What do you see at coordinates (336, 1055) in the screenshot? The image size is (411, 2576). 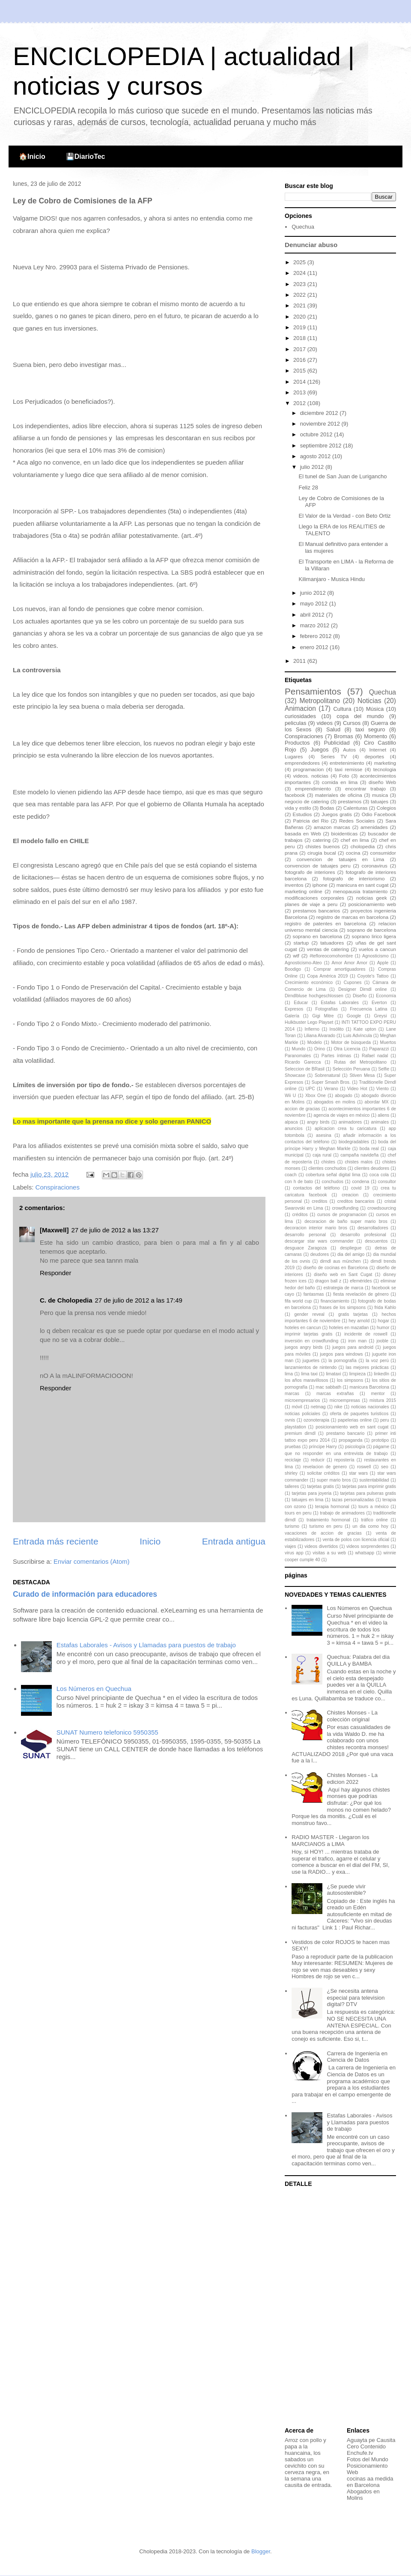 I see `Partes íntimas` at bounding box center [336, 1055].